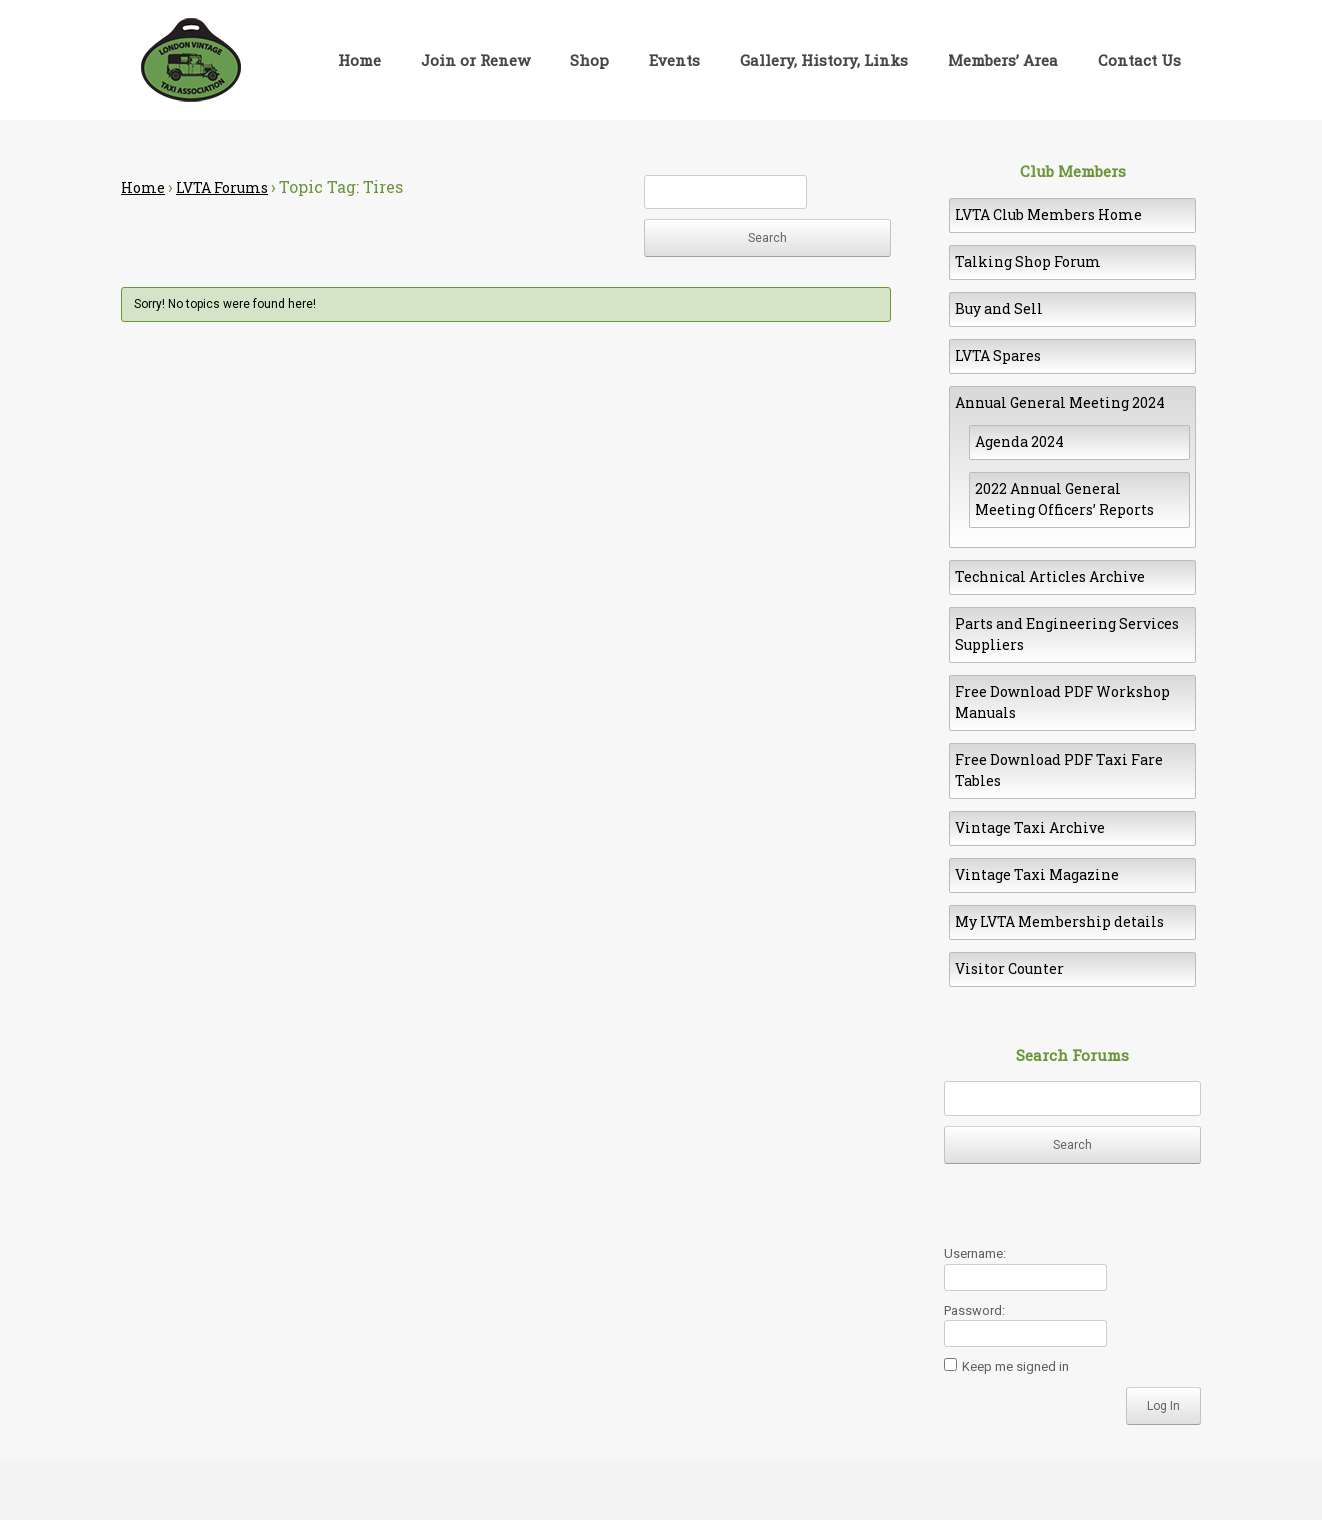  I want to click on Username:, so click(975, 1253).